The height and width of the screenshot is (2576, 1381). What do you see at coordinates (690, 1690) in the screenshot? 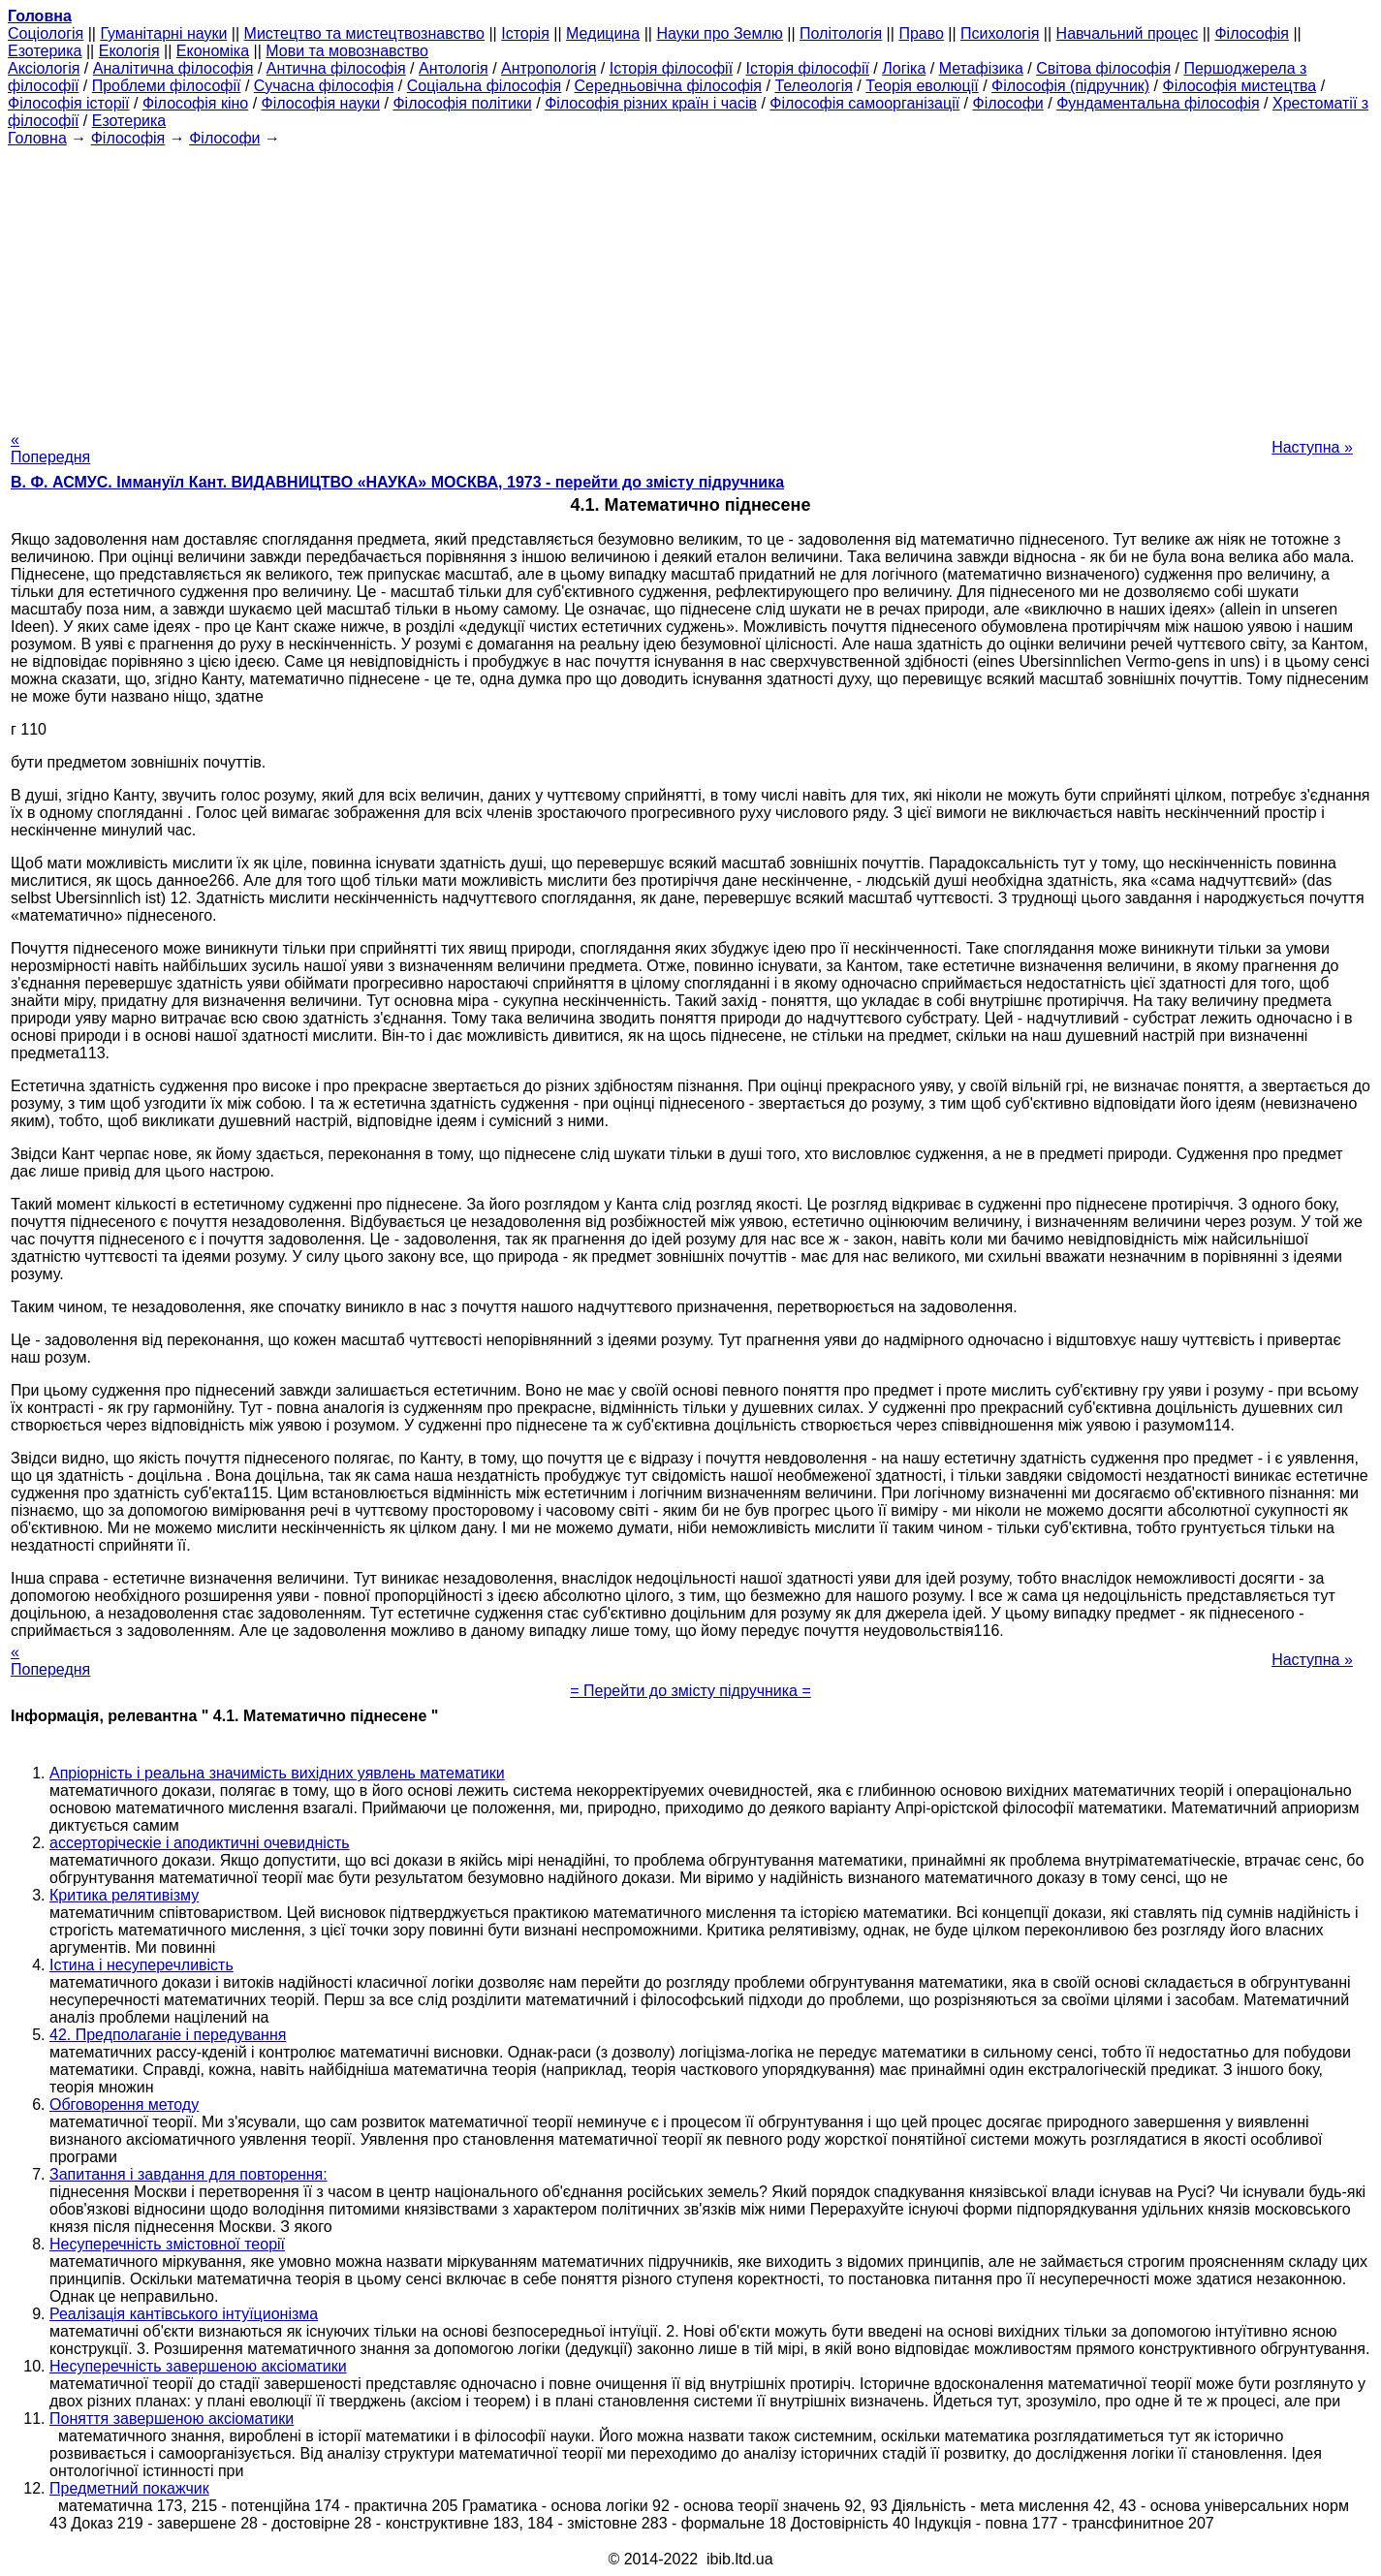
I see `= Перейти до змісту підручника =` at bounding box center [690, 1690].